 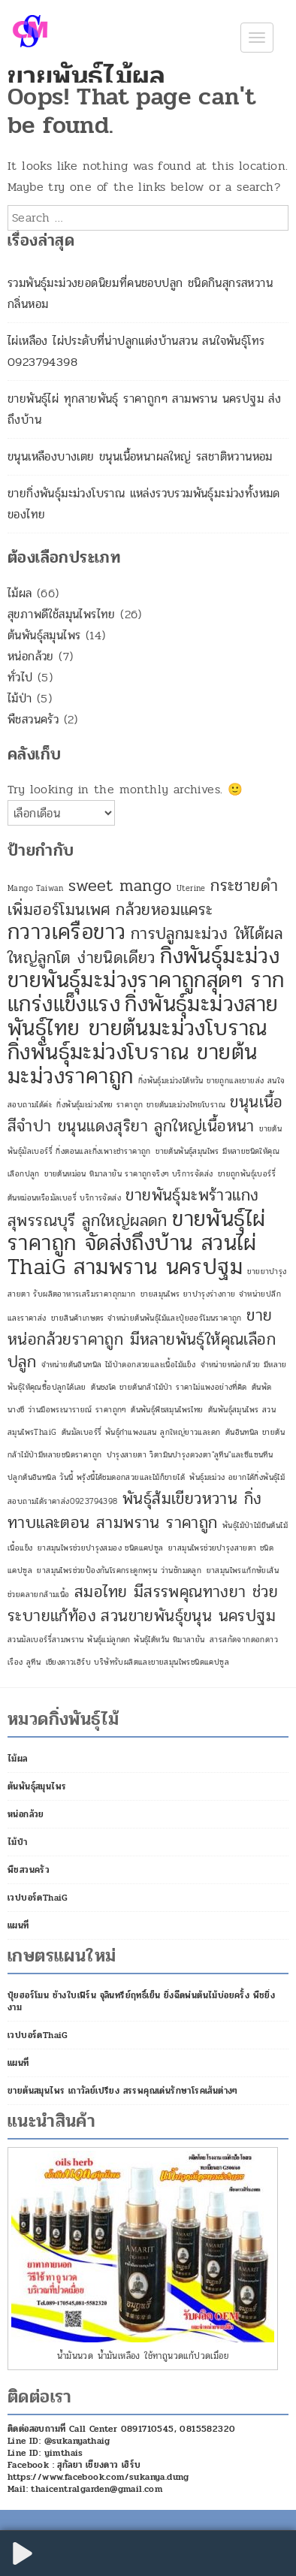 I want to click on กิ่งพันธุ์มะม่วงไทย ราคาถูก ขายต้นมะม่วงไทยโบราณ [กิ่งพันธุ์มะม่วงไทย ราคาถูก ขายต้นมะม่วงไทยโบราณ (1 รายการ)], so click(x=140, y=1104).